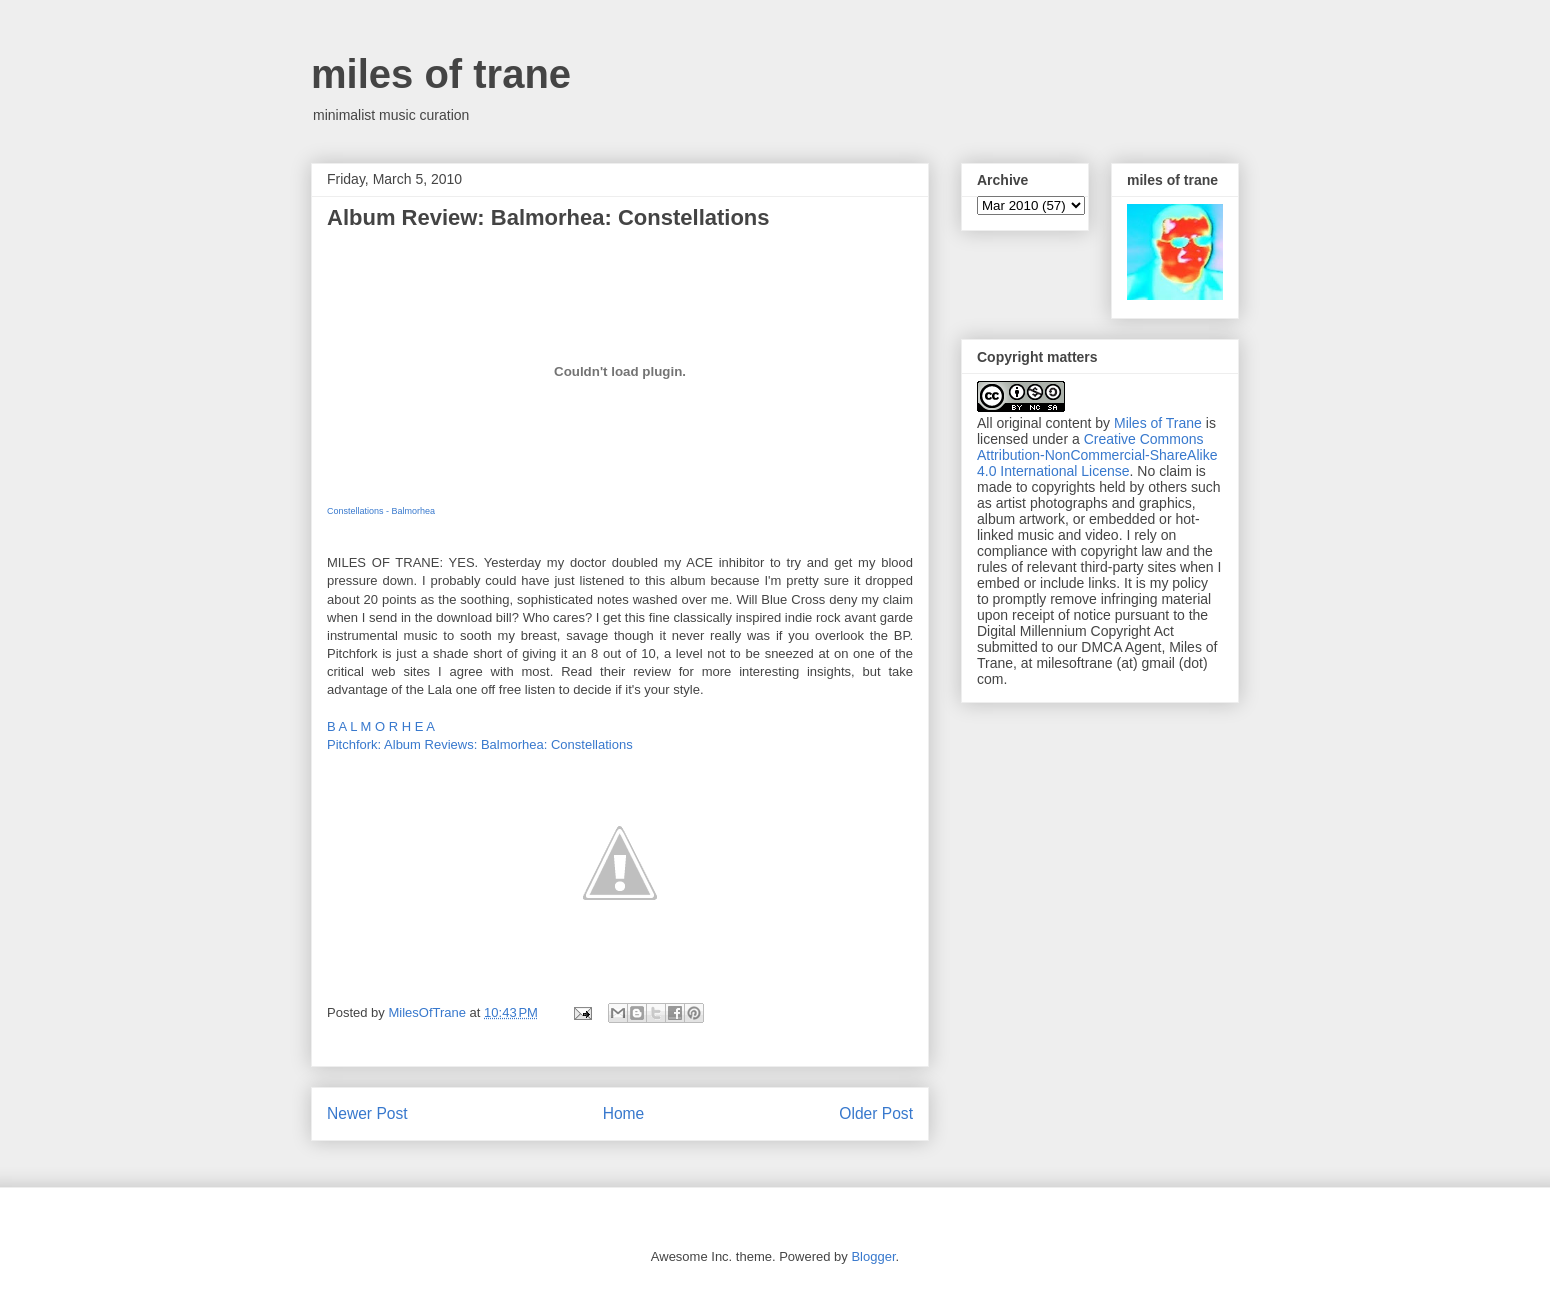  I want to click on B A L M O R H E A, so click(381, 726).